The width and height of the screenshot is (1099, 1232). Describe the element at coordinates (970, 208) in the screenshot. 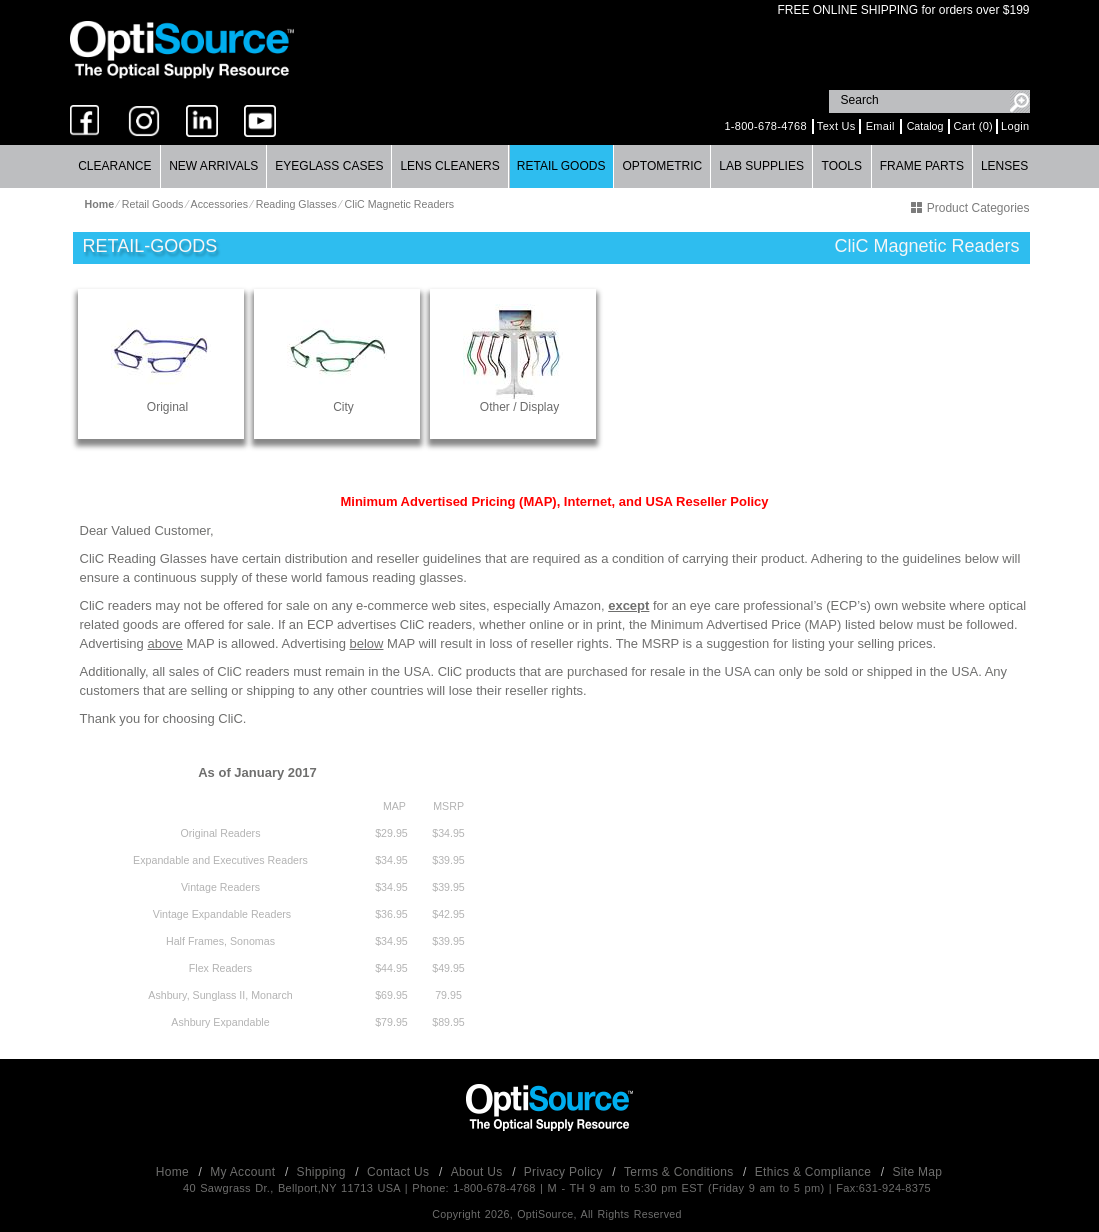

I see `Product Categories` at that location.